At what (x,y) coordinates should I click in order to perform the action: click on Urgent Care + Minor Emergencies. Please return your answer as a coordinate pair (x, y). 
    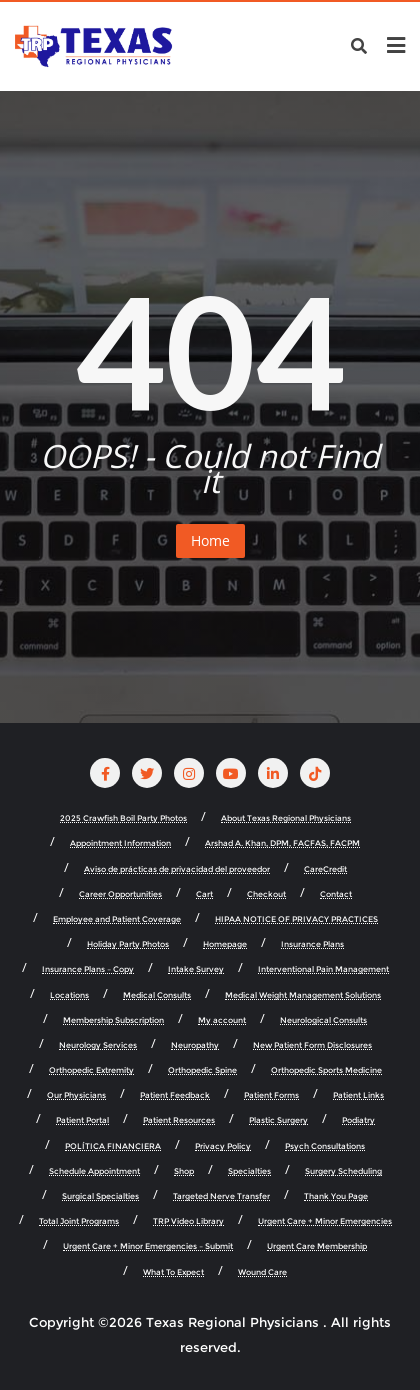
    Looking at the image, I should click on (325, 1221).